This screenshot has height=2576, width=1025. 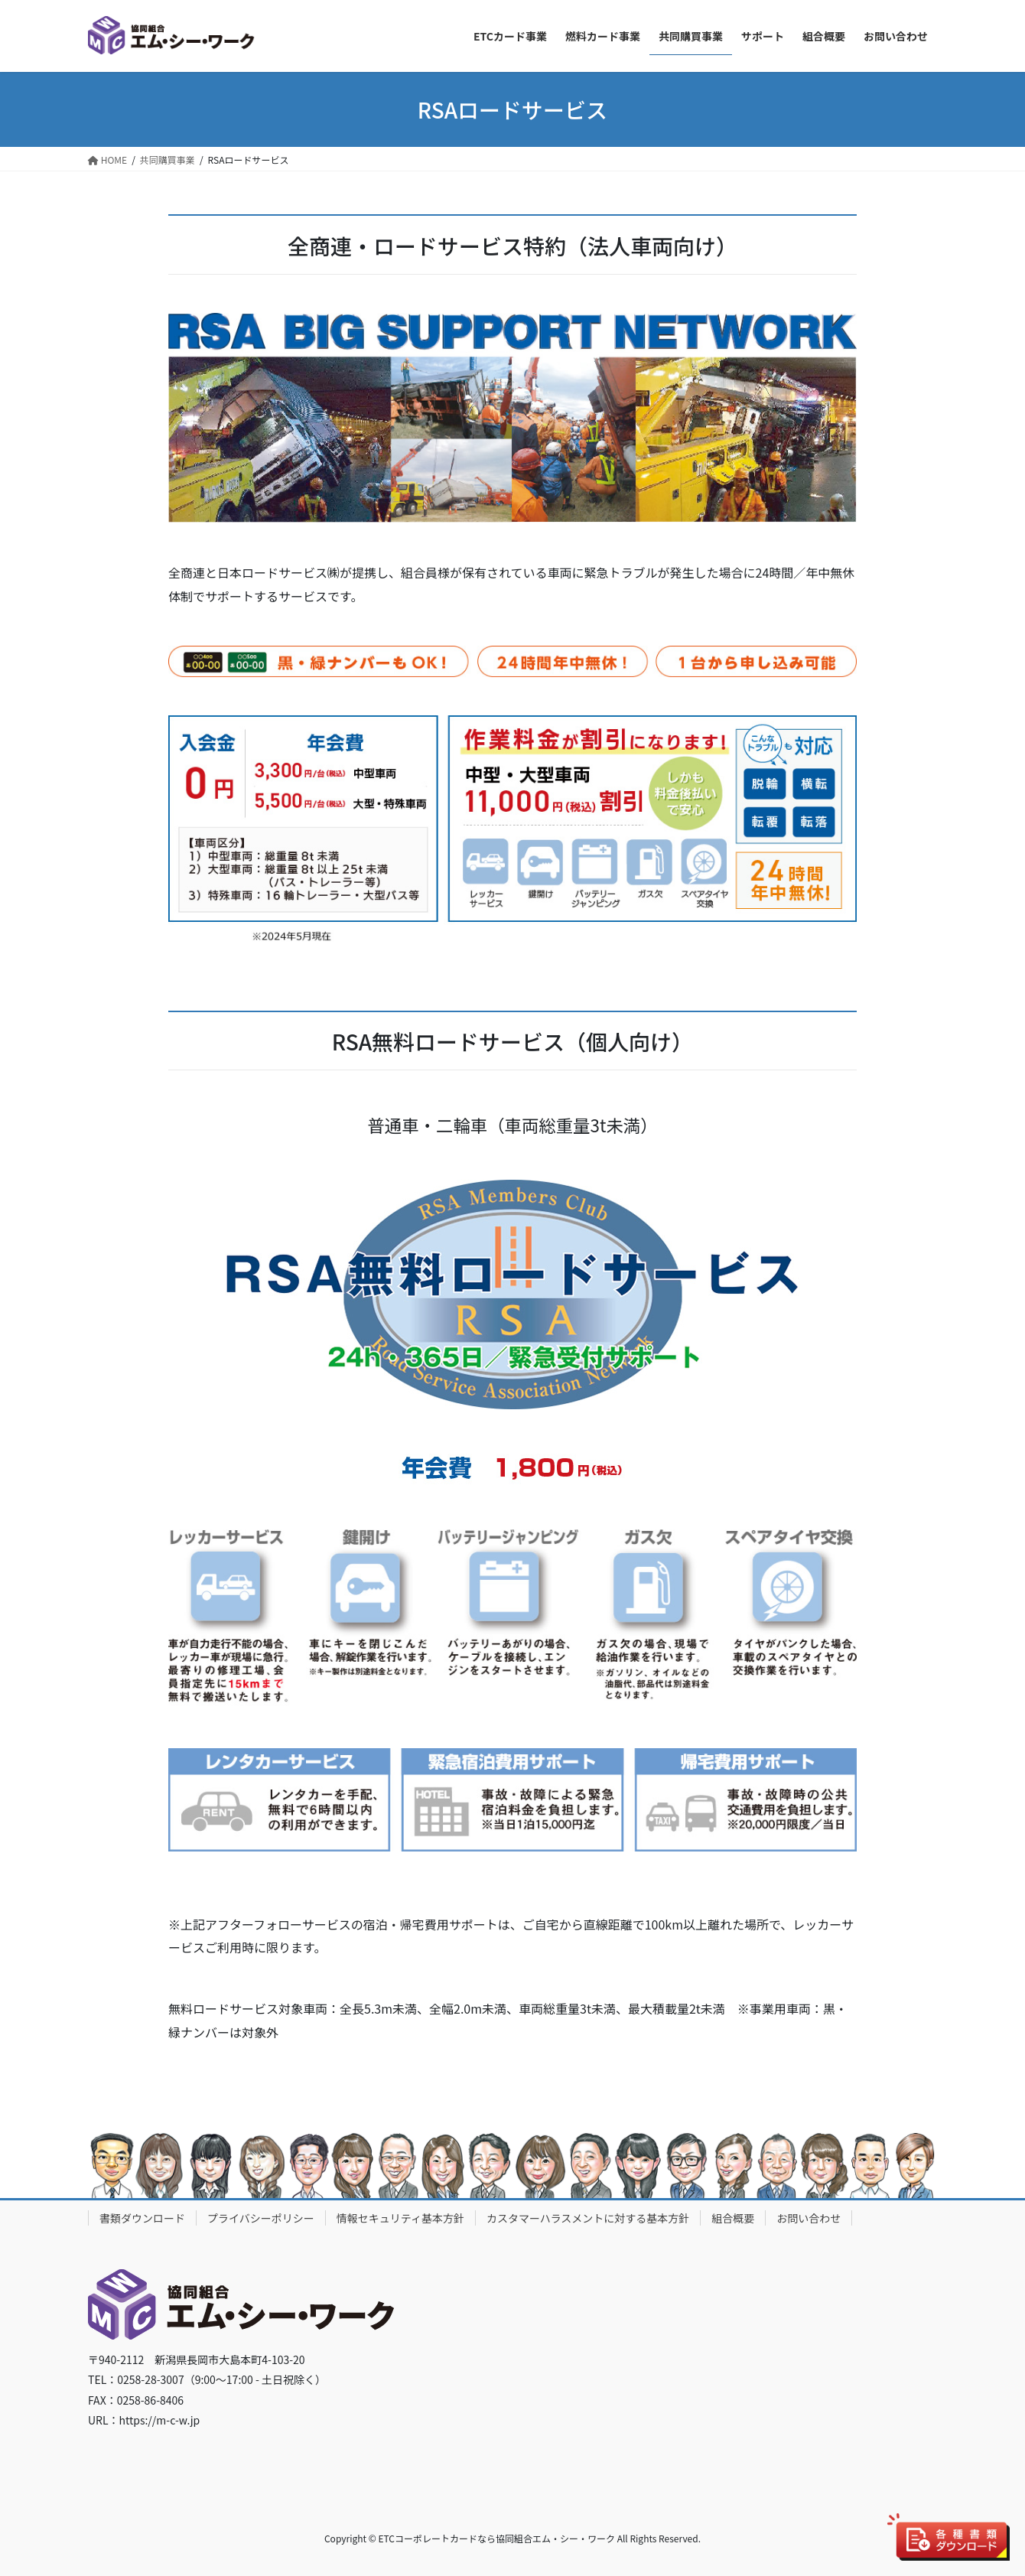 I want to click on プライバシーポリシー, so click(x=260, y=2218).